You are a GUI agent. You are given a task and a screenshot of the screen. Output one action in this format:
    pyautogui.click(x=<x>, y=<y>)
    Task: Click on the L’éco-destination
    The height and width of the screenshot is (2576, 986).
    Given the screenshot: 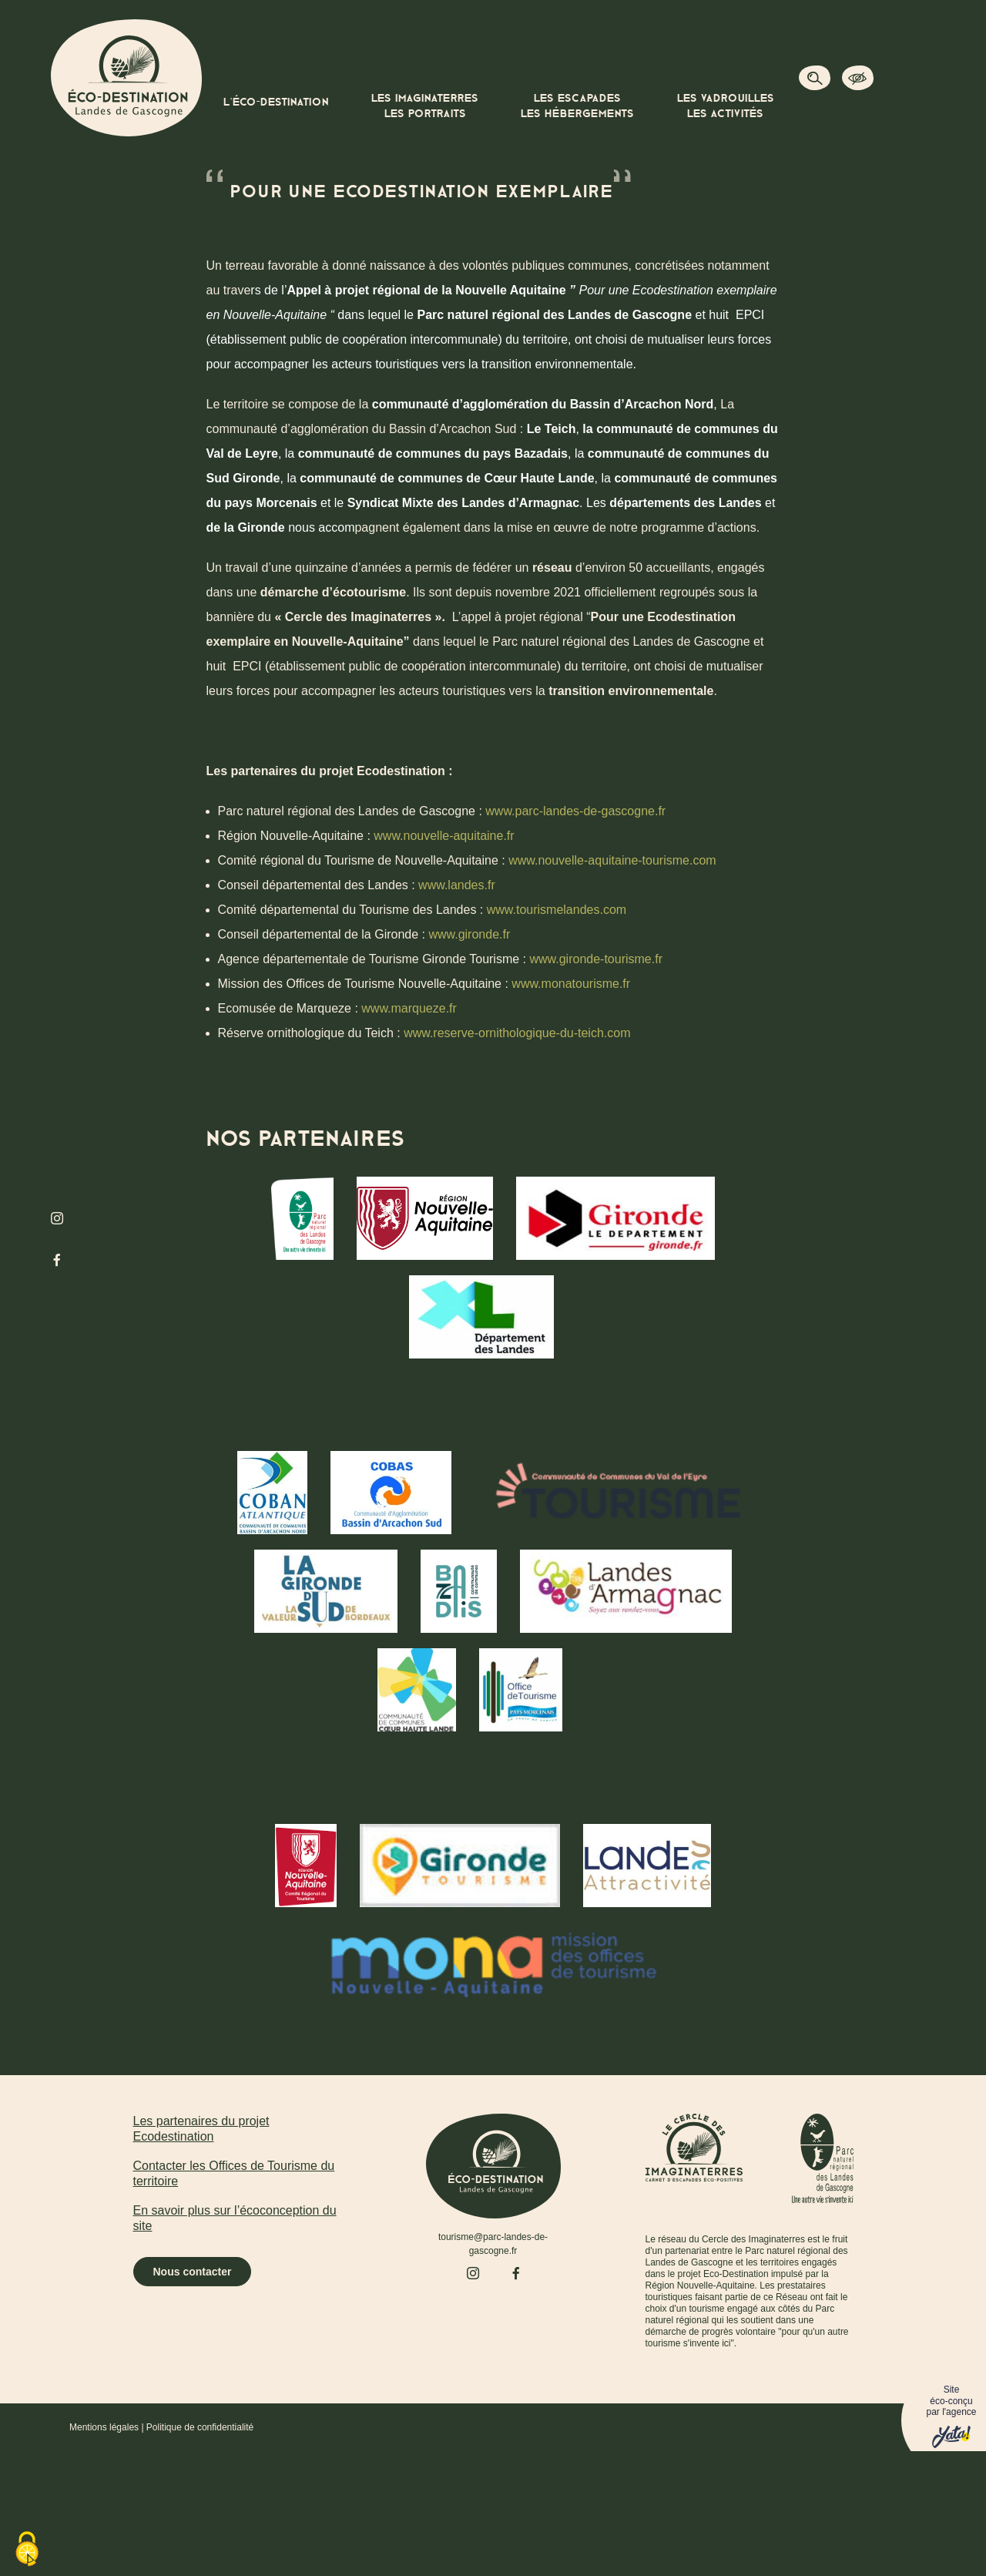 What is the action you would take?
    pyautogui.click(x=276, y=102)
    